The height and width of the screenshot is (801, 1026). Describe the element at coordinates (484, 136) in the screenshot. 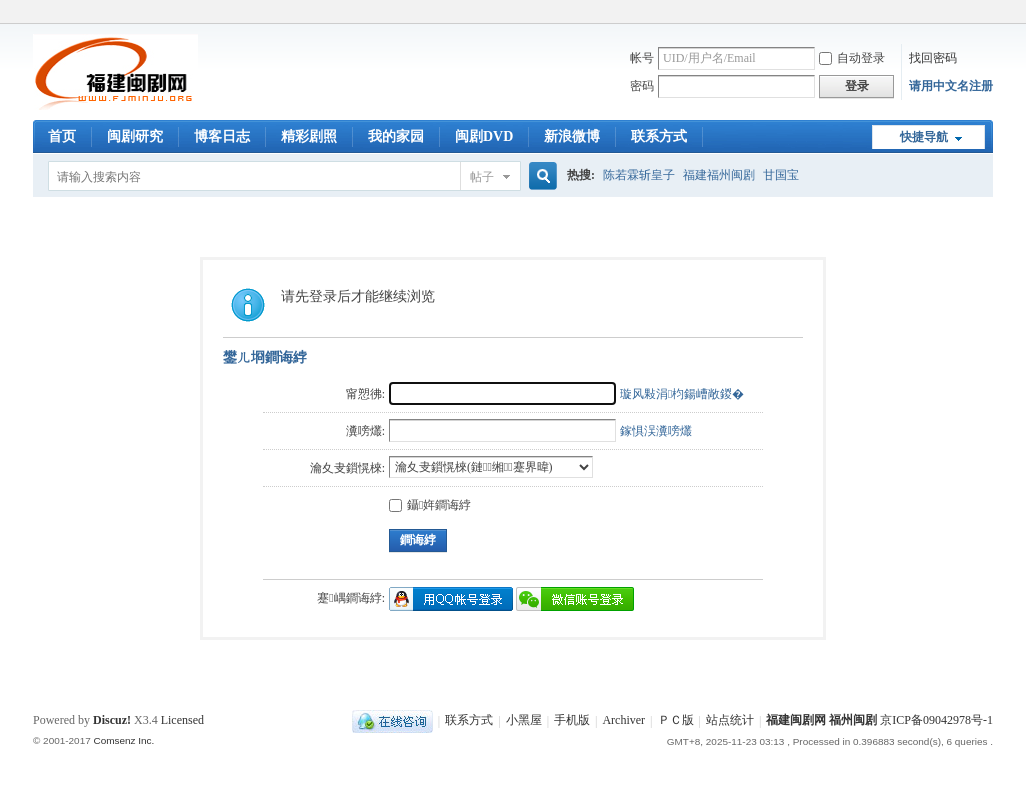

I see `闽剧DVD` at that location.